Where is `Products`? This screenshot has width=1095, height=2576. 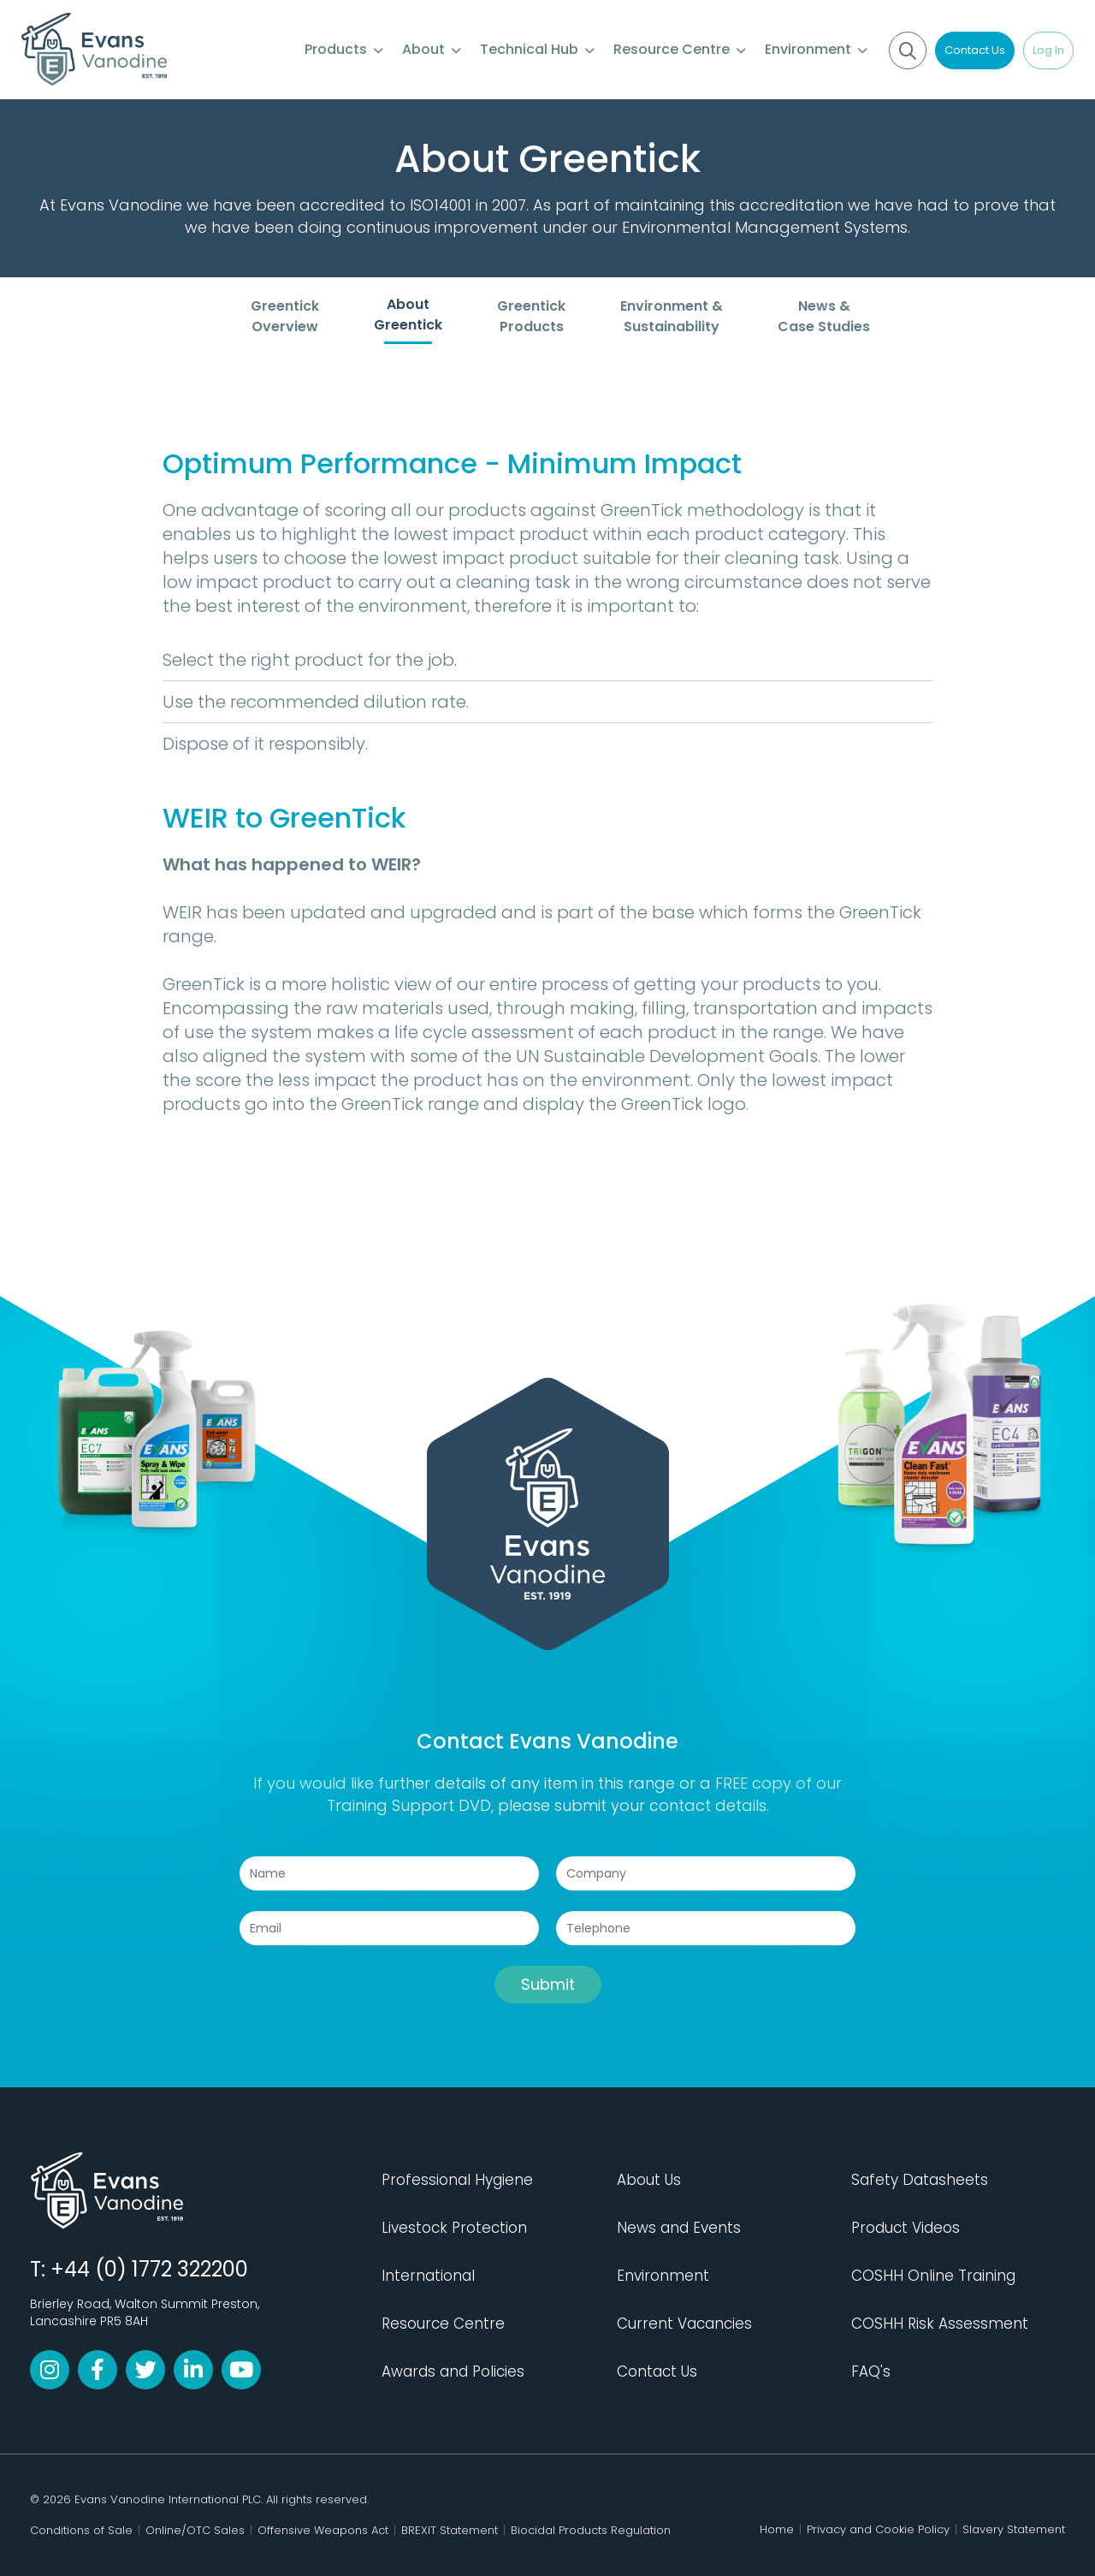 Products is located at coordinates (344, 49).